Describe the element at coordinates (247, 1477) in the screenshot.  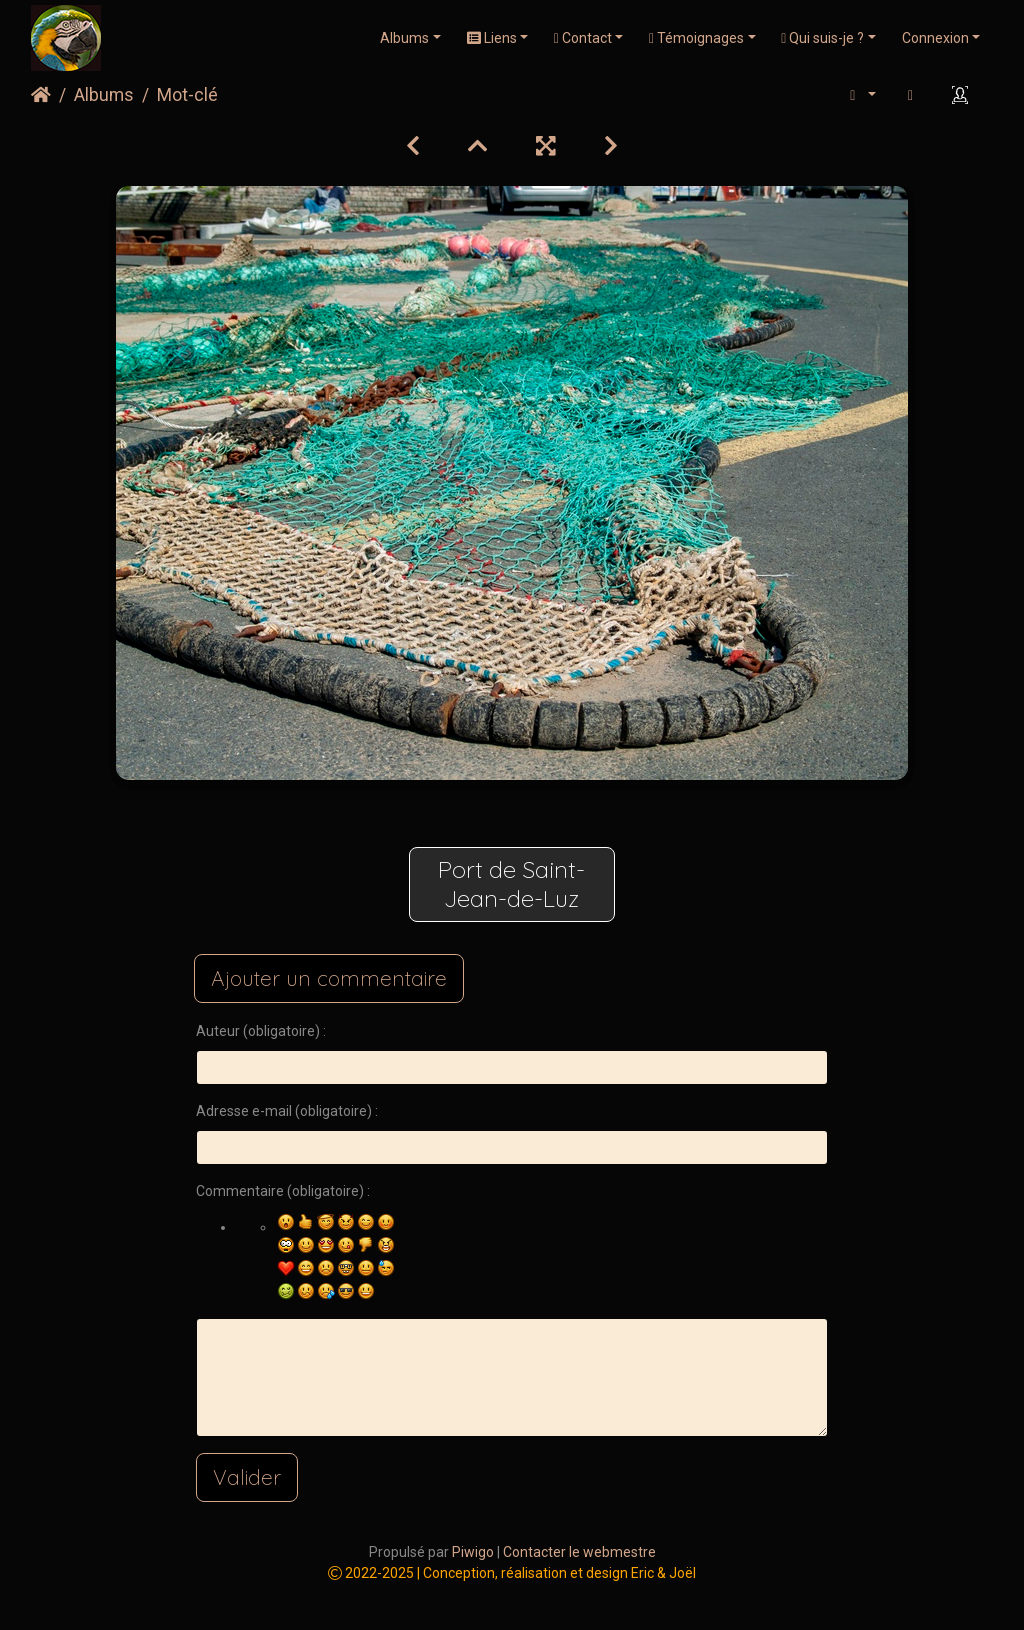
I see `Valider` at that location.